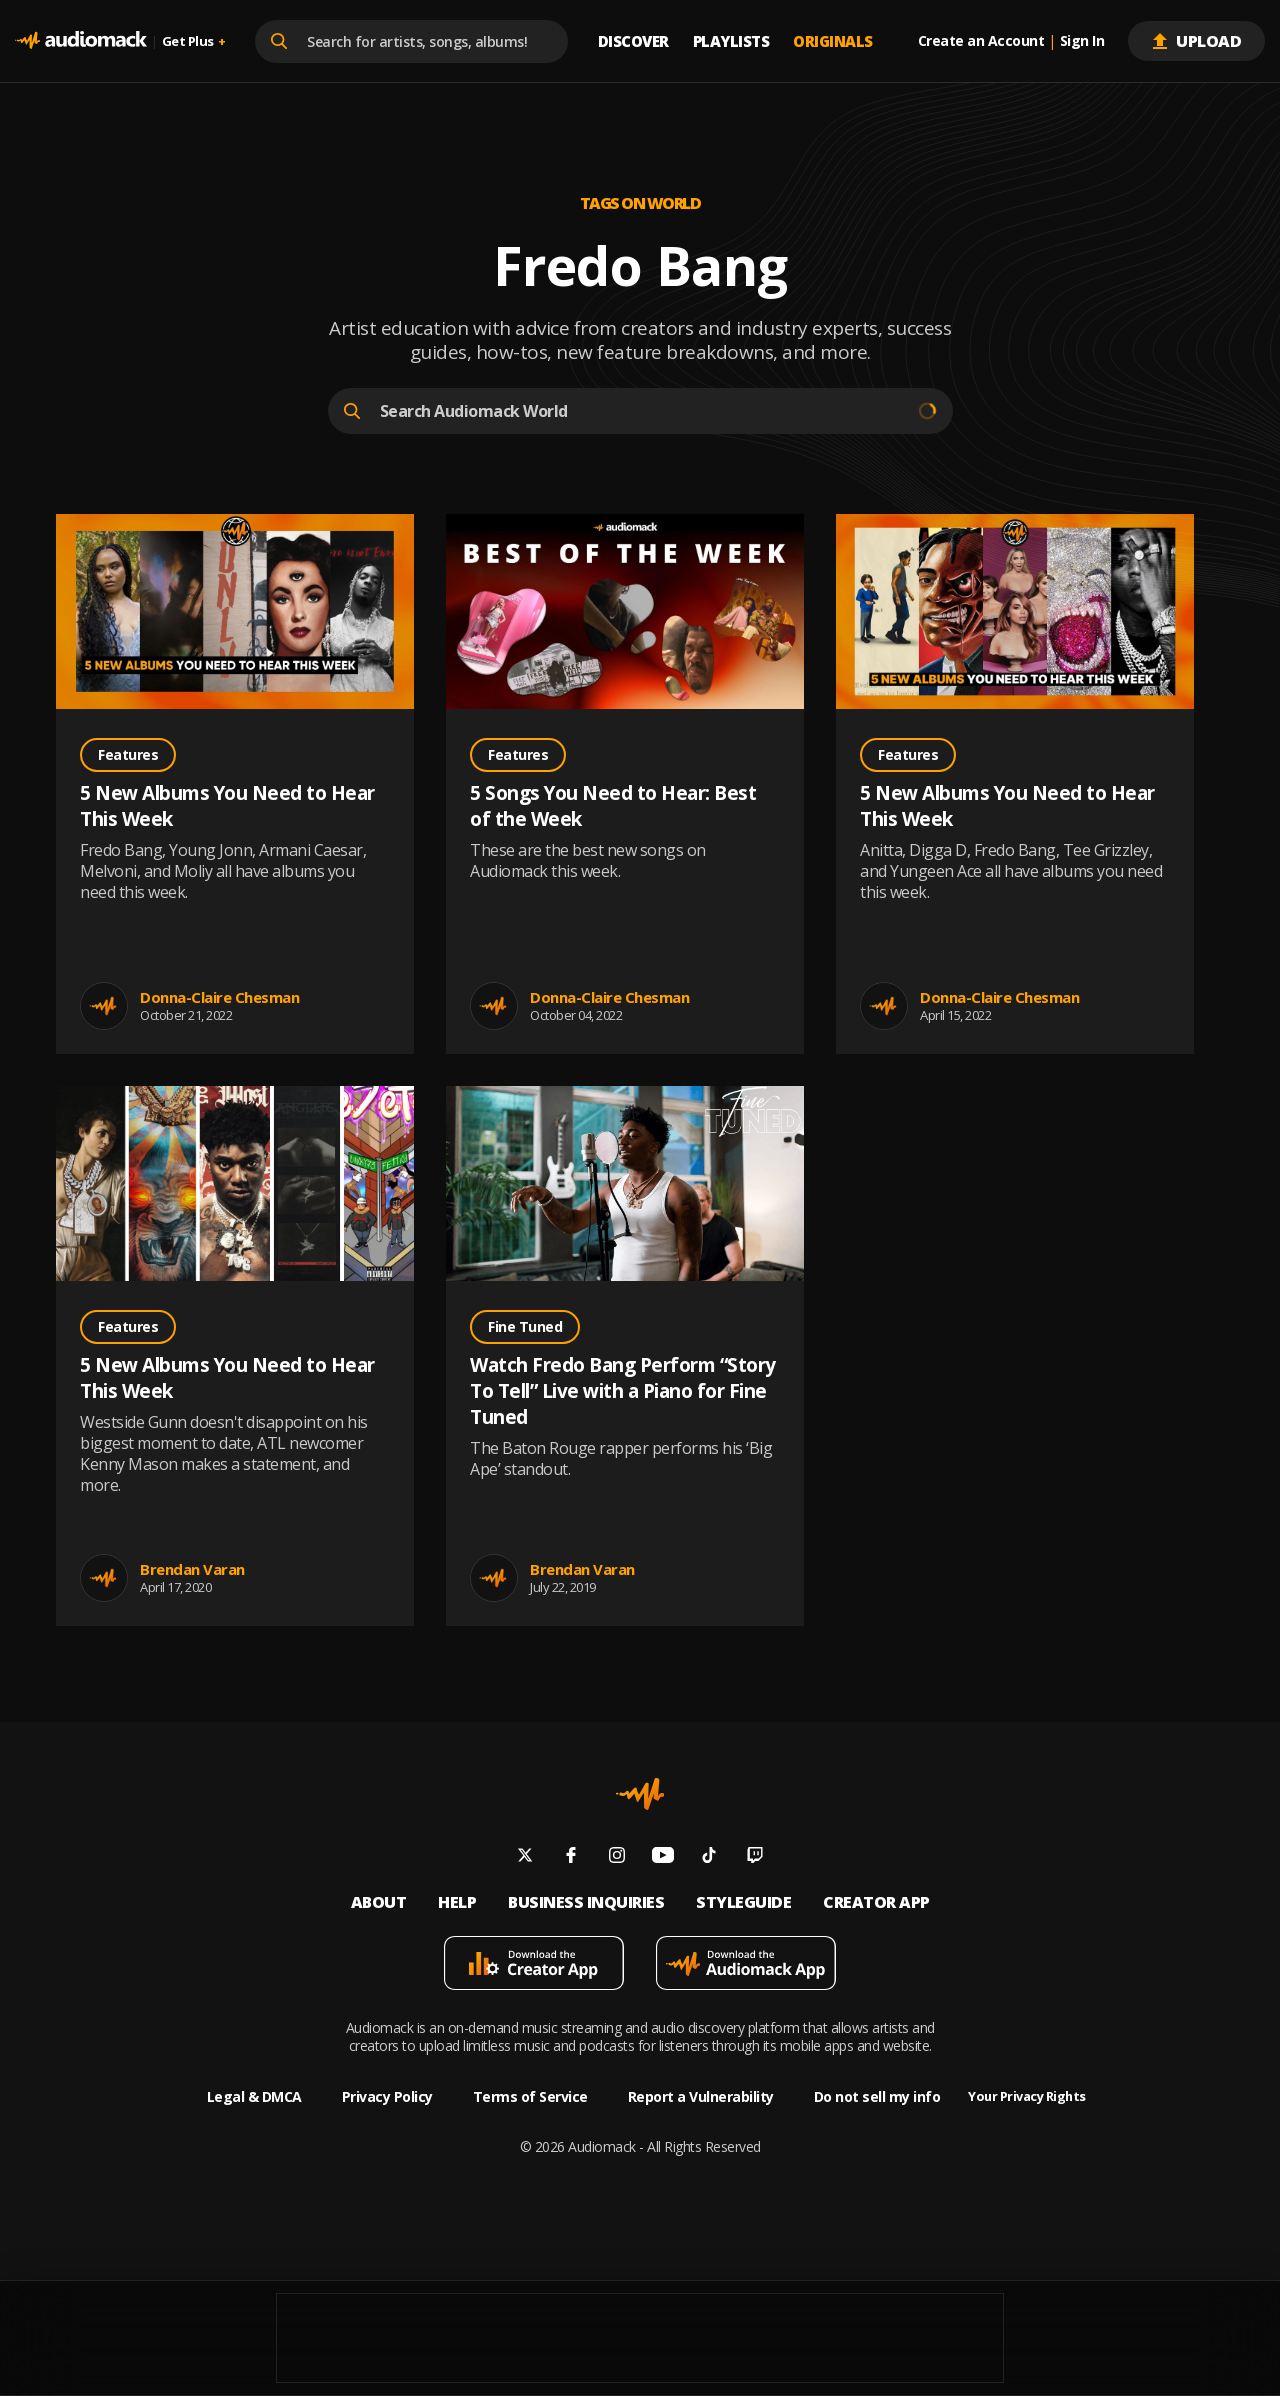 The width and height of the screenshot is (1280, 2396). Describe the element at coordinates (709, 1857) in the screenshot. I see `[Follow us on tiktok]` at that location.